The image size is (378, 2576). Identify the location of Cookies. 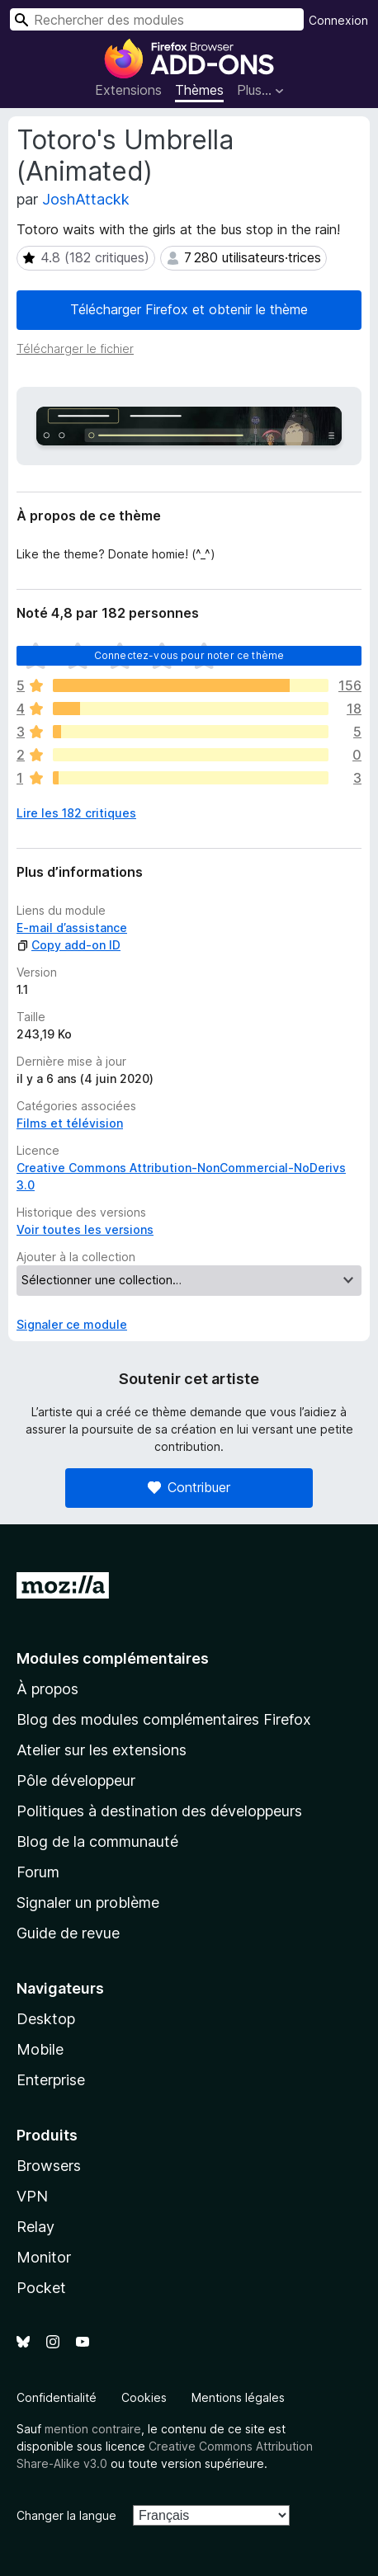
(144, 2397).